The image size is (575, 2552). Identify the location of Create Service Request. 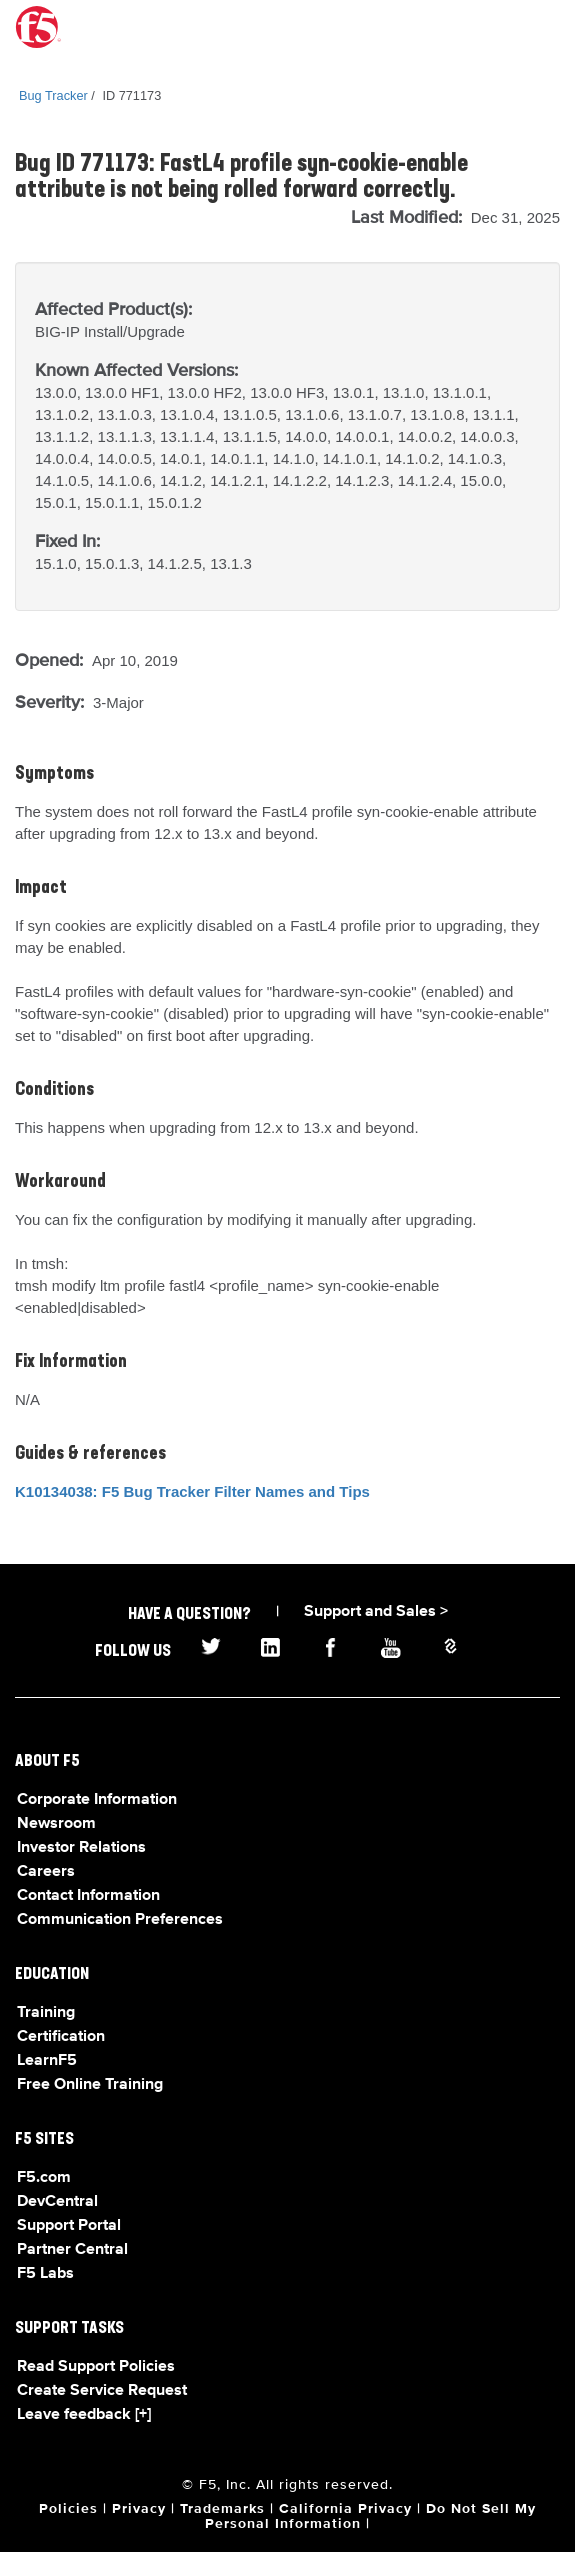
(102, 2391).